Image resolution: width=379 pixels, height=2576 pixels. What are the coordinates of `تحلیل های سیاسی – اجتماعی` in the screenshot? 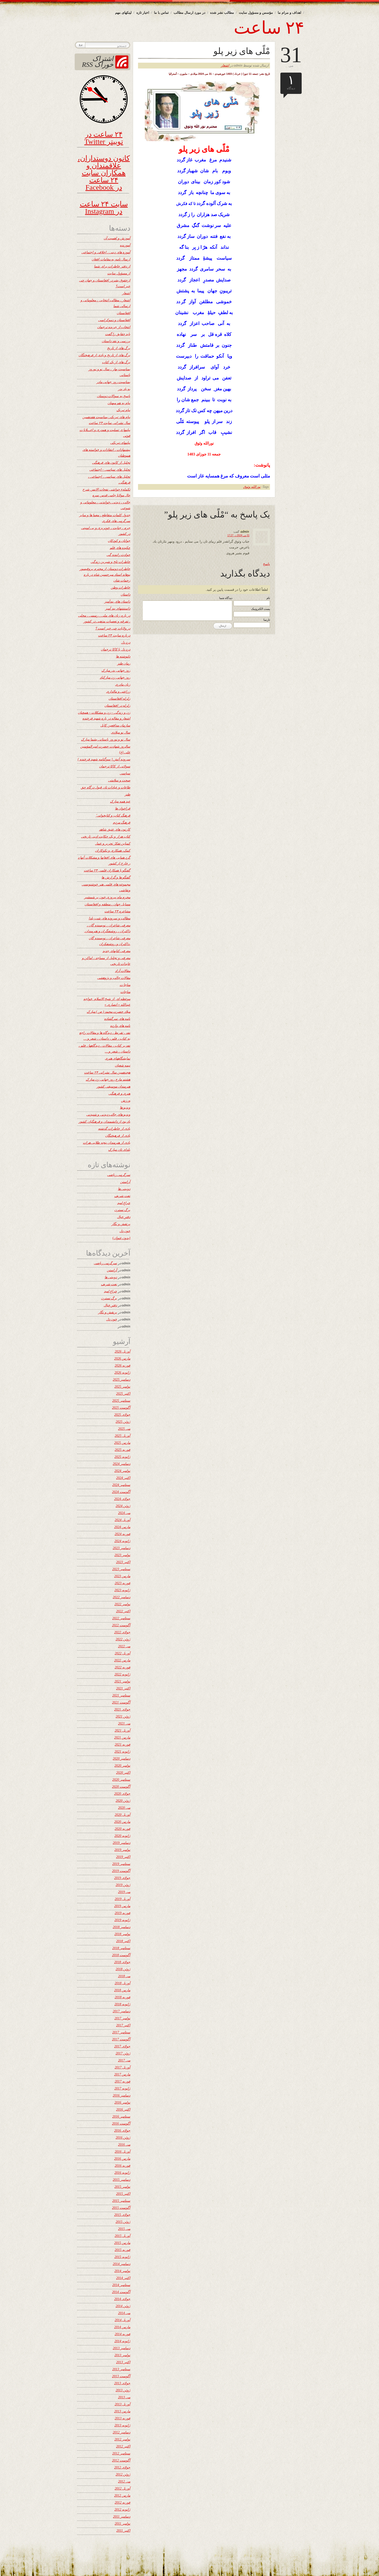 It's located at (109, 469).